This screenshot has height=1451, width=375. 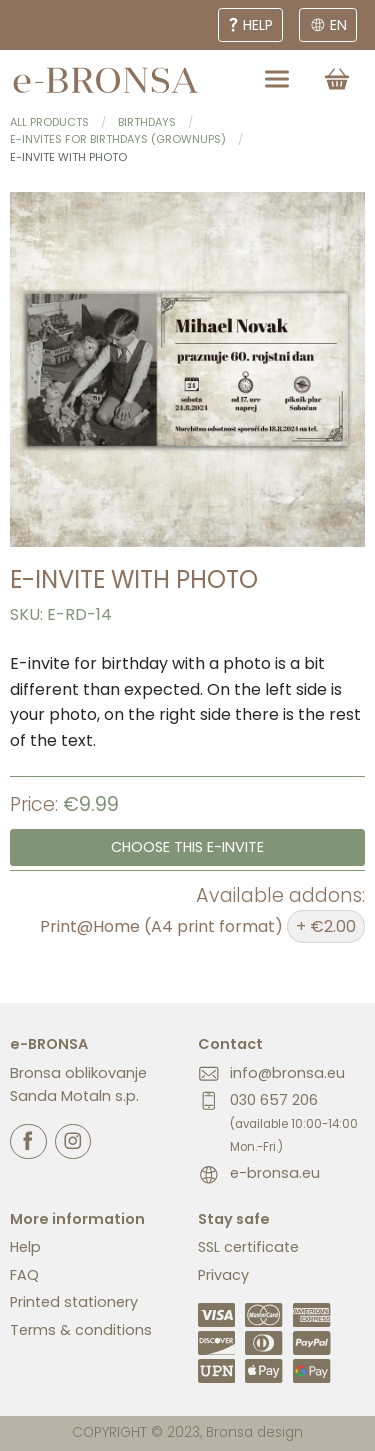 What do you see at coordinates (24, 1275) in the screenshot?
I see `FAQ` at bounding box center [24, 1275].